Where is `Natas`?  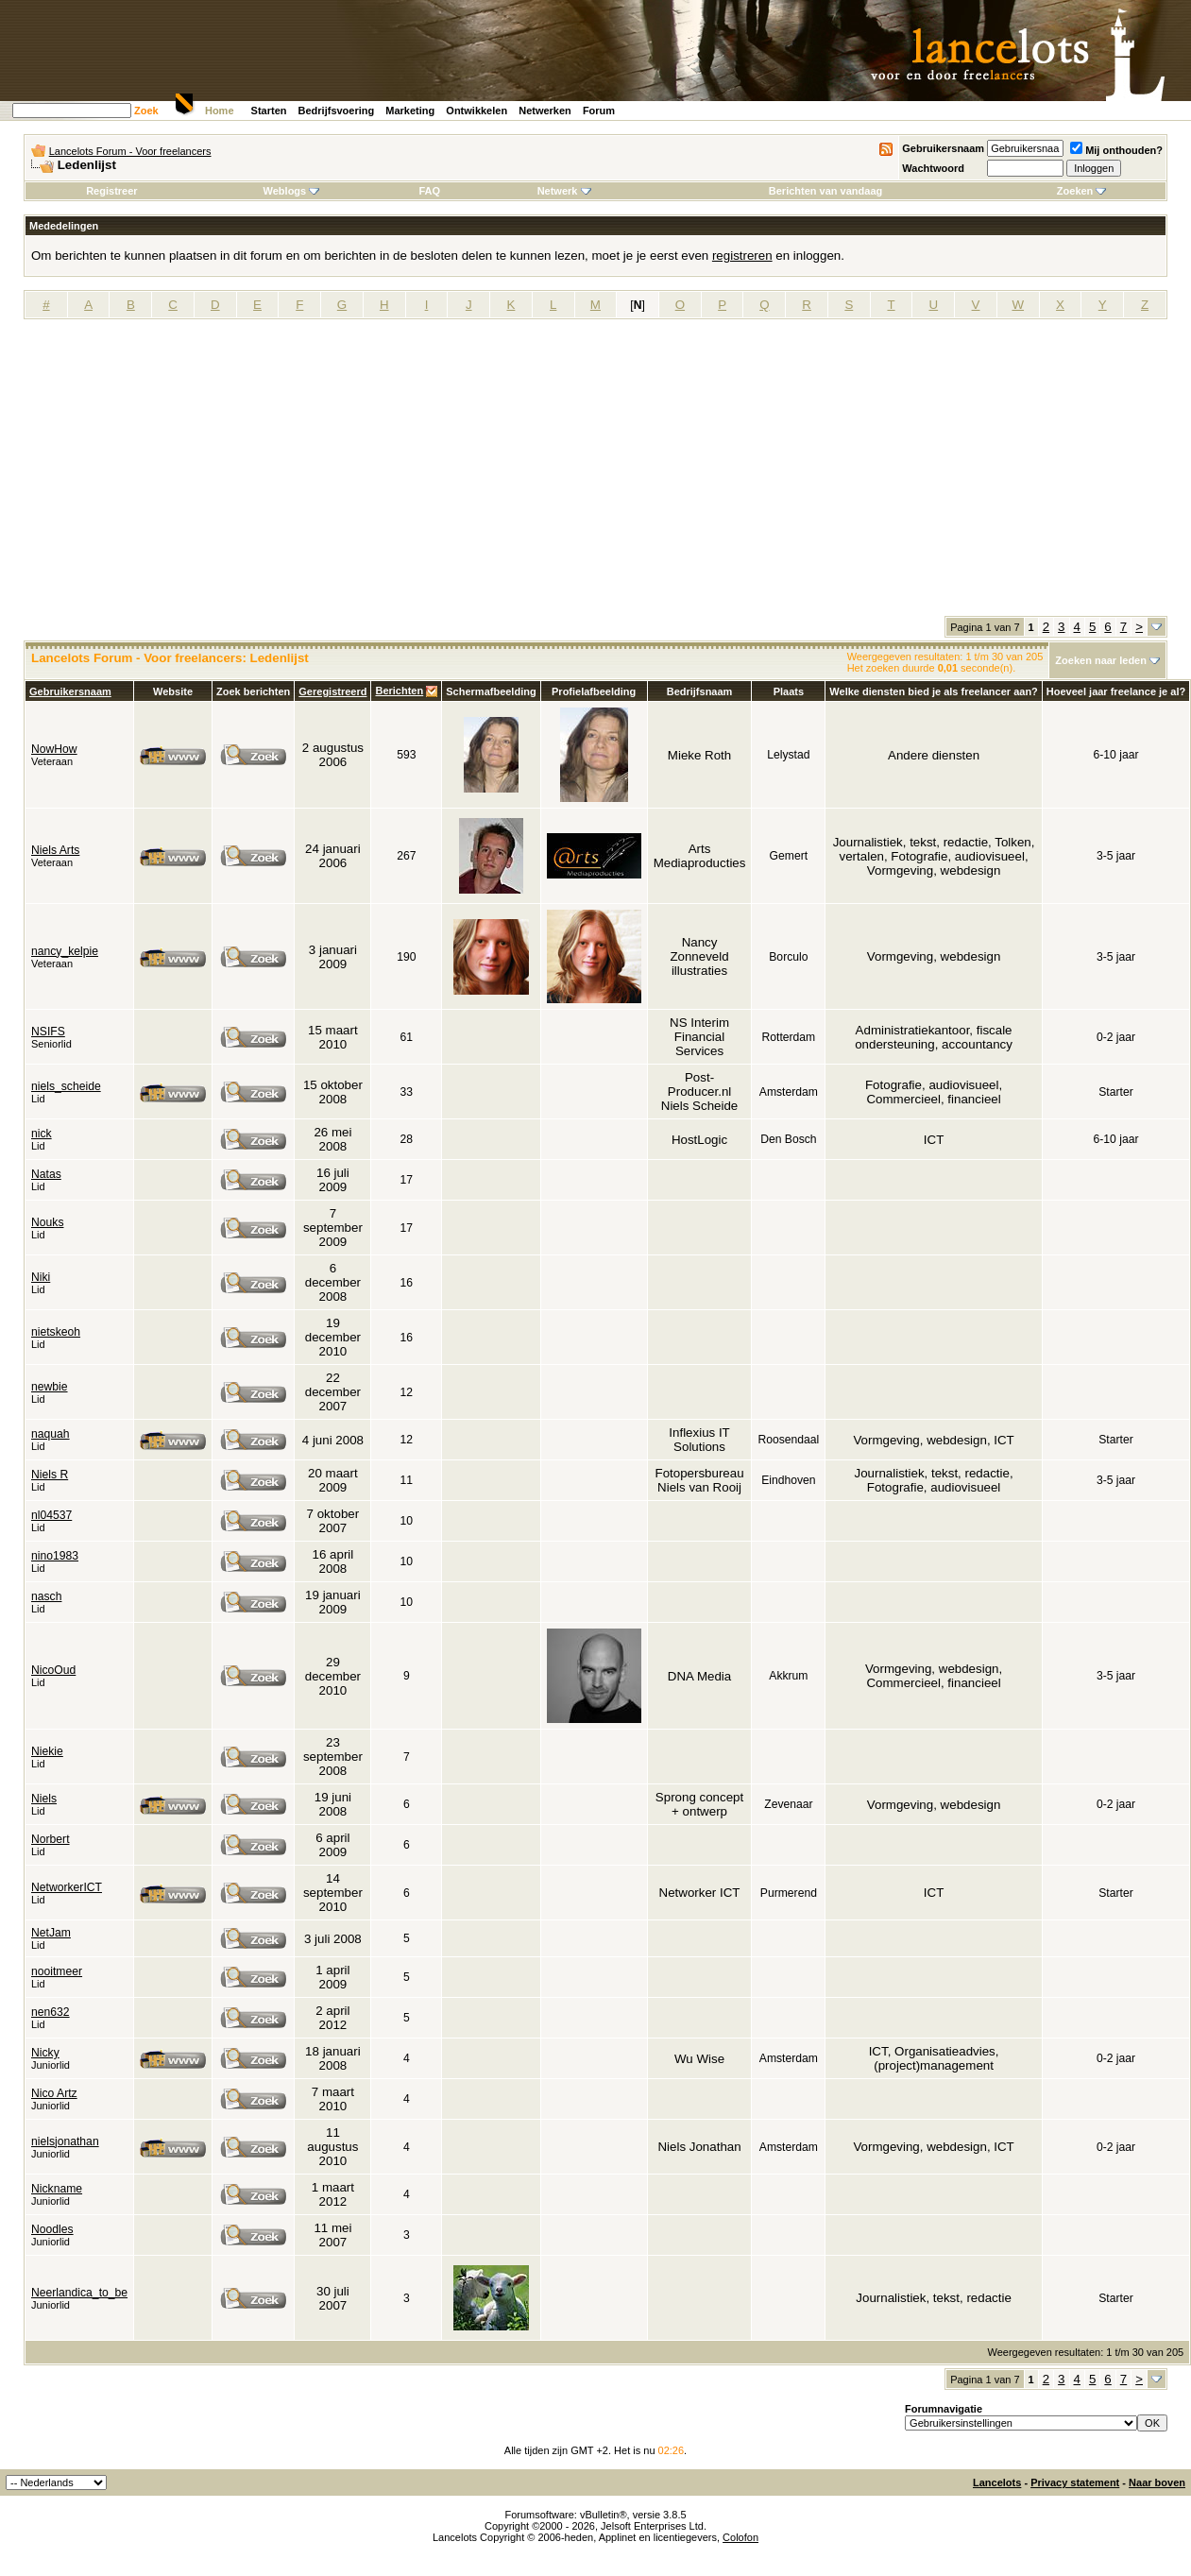
Natas is located at coordinates (46, 1174).